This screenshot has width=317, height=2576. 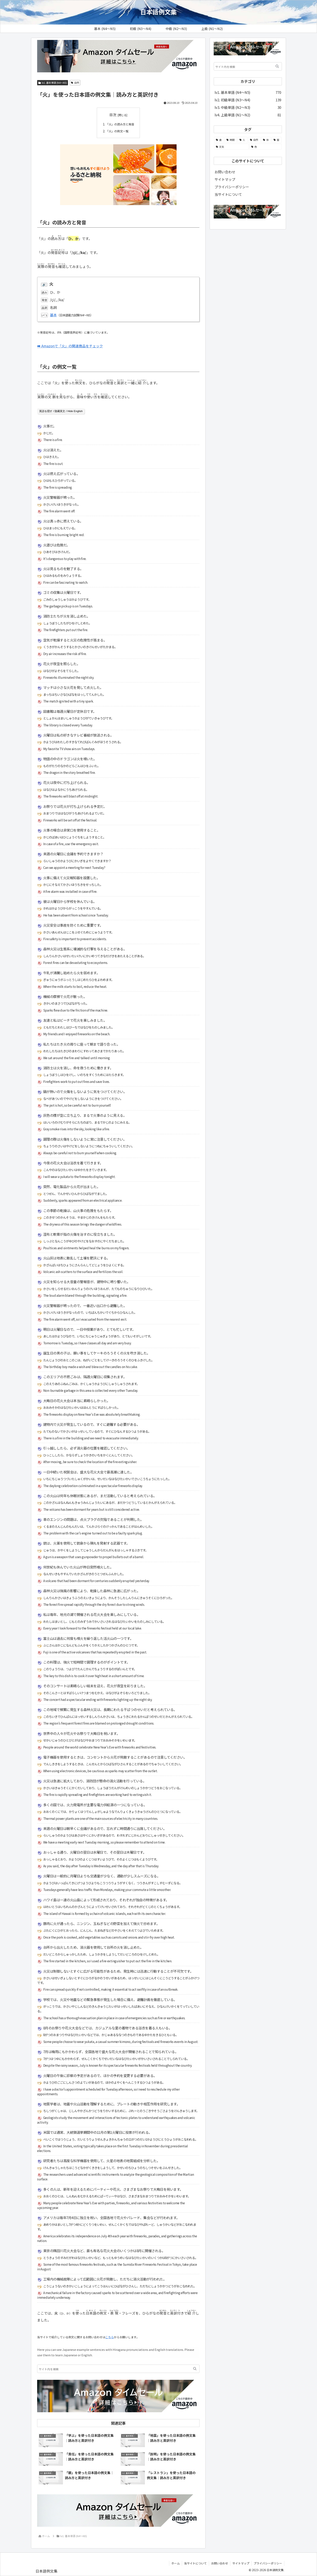 What do you see at coordinates (70, 345) in the screenshot?
I see `➡ Amazonで「火」の関連商品をチェック` at bounding box center [70, 345].